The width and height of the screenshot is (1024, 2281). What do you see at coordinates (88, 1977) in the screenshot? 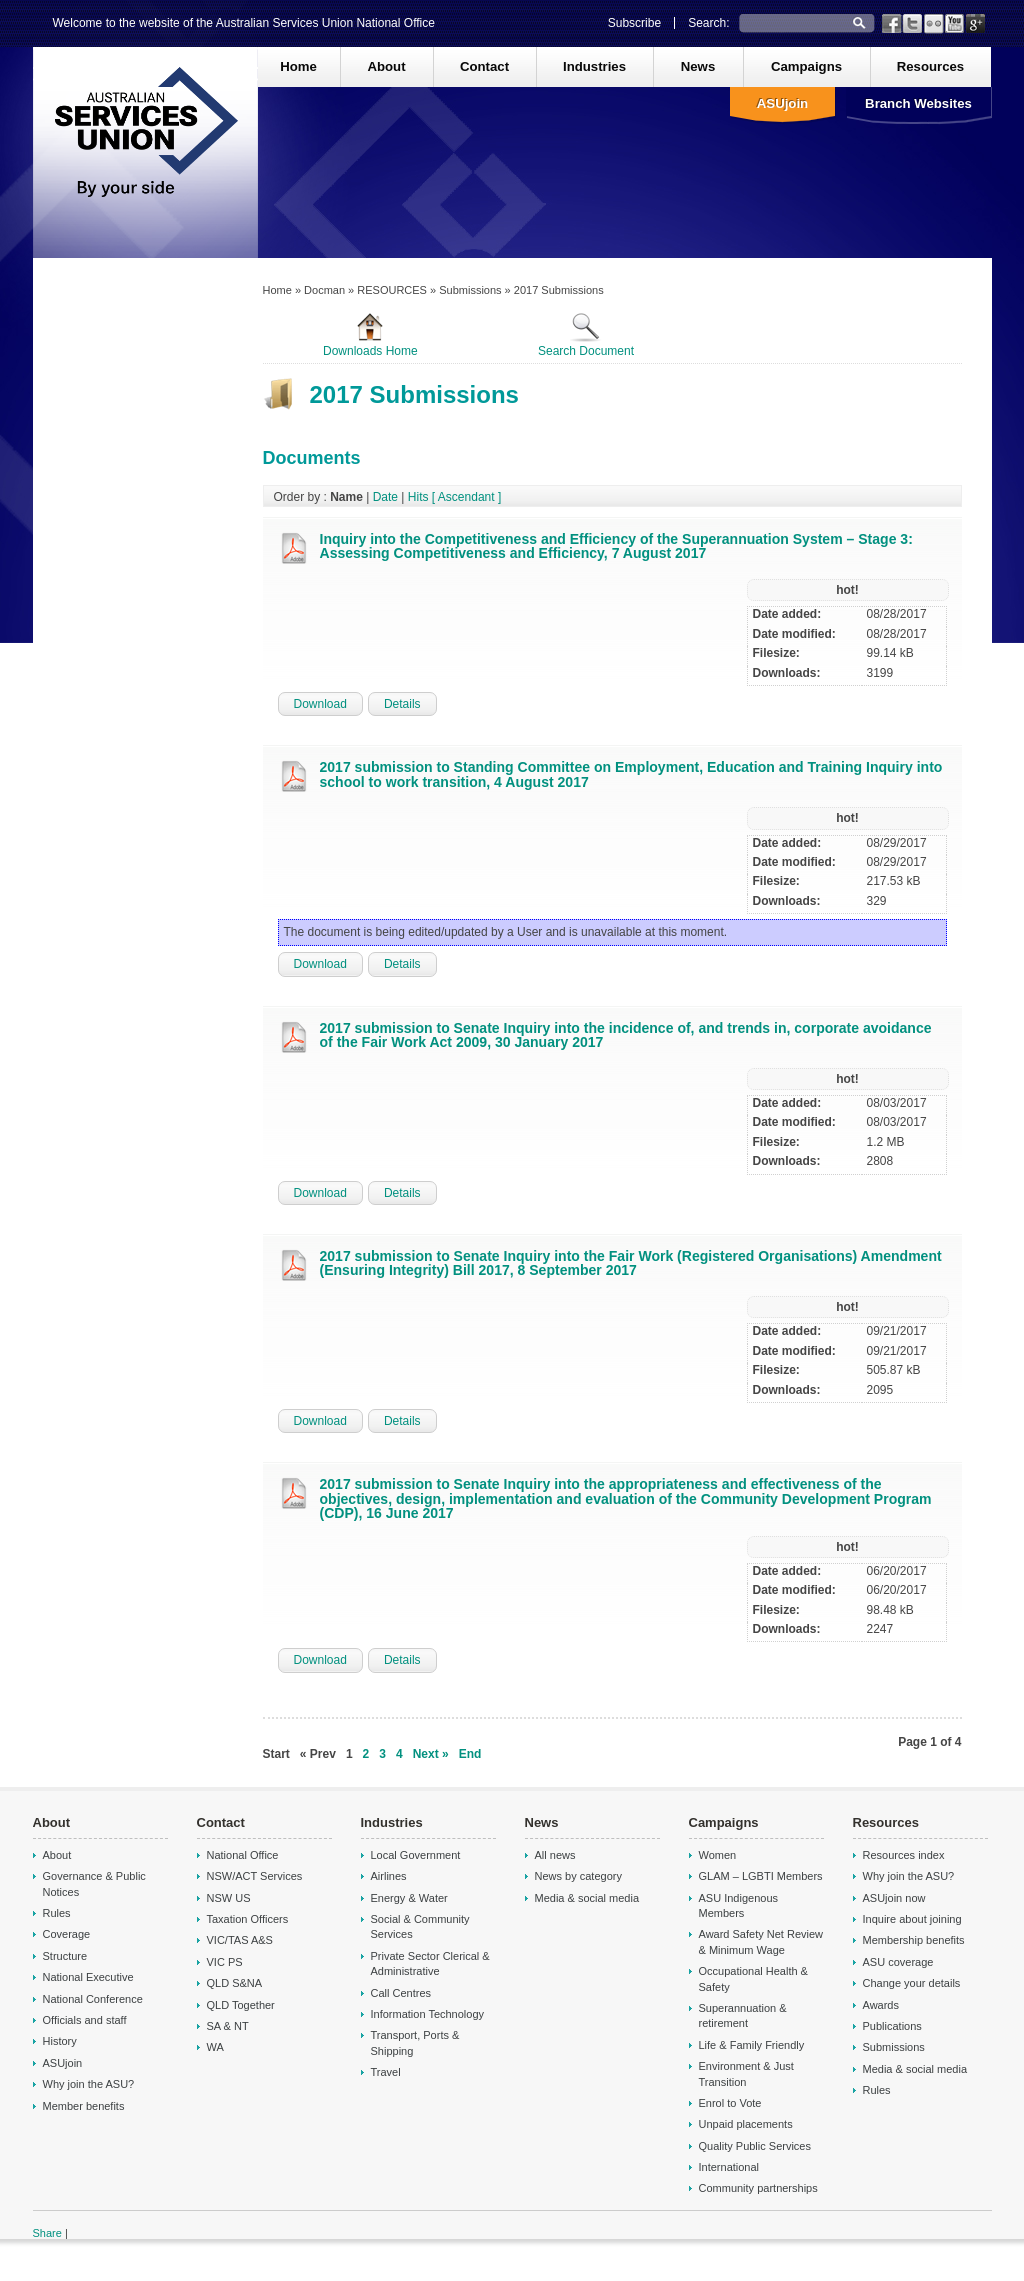
I see `National Executive` at bounding box center [88, 1977].